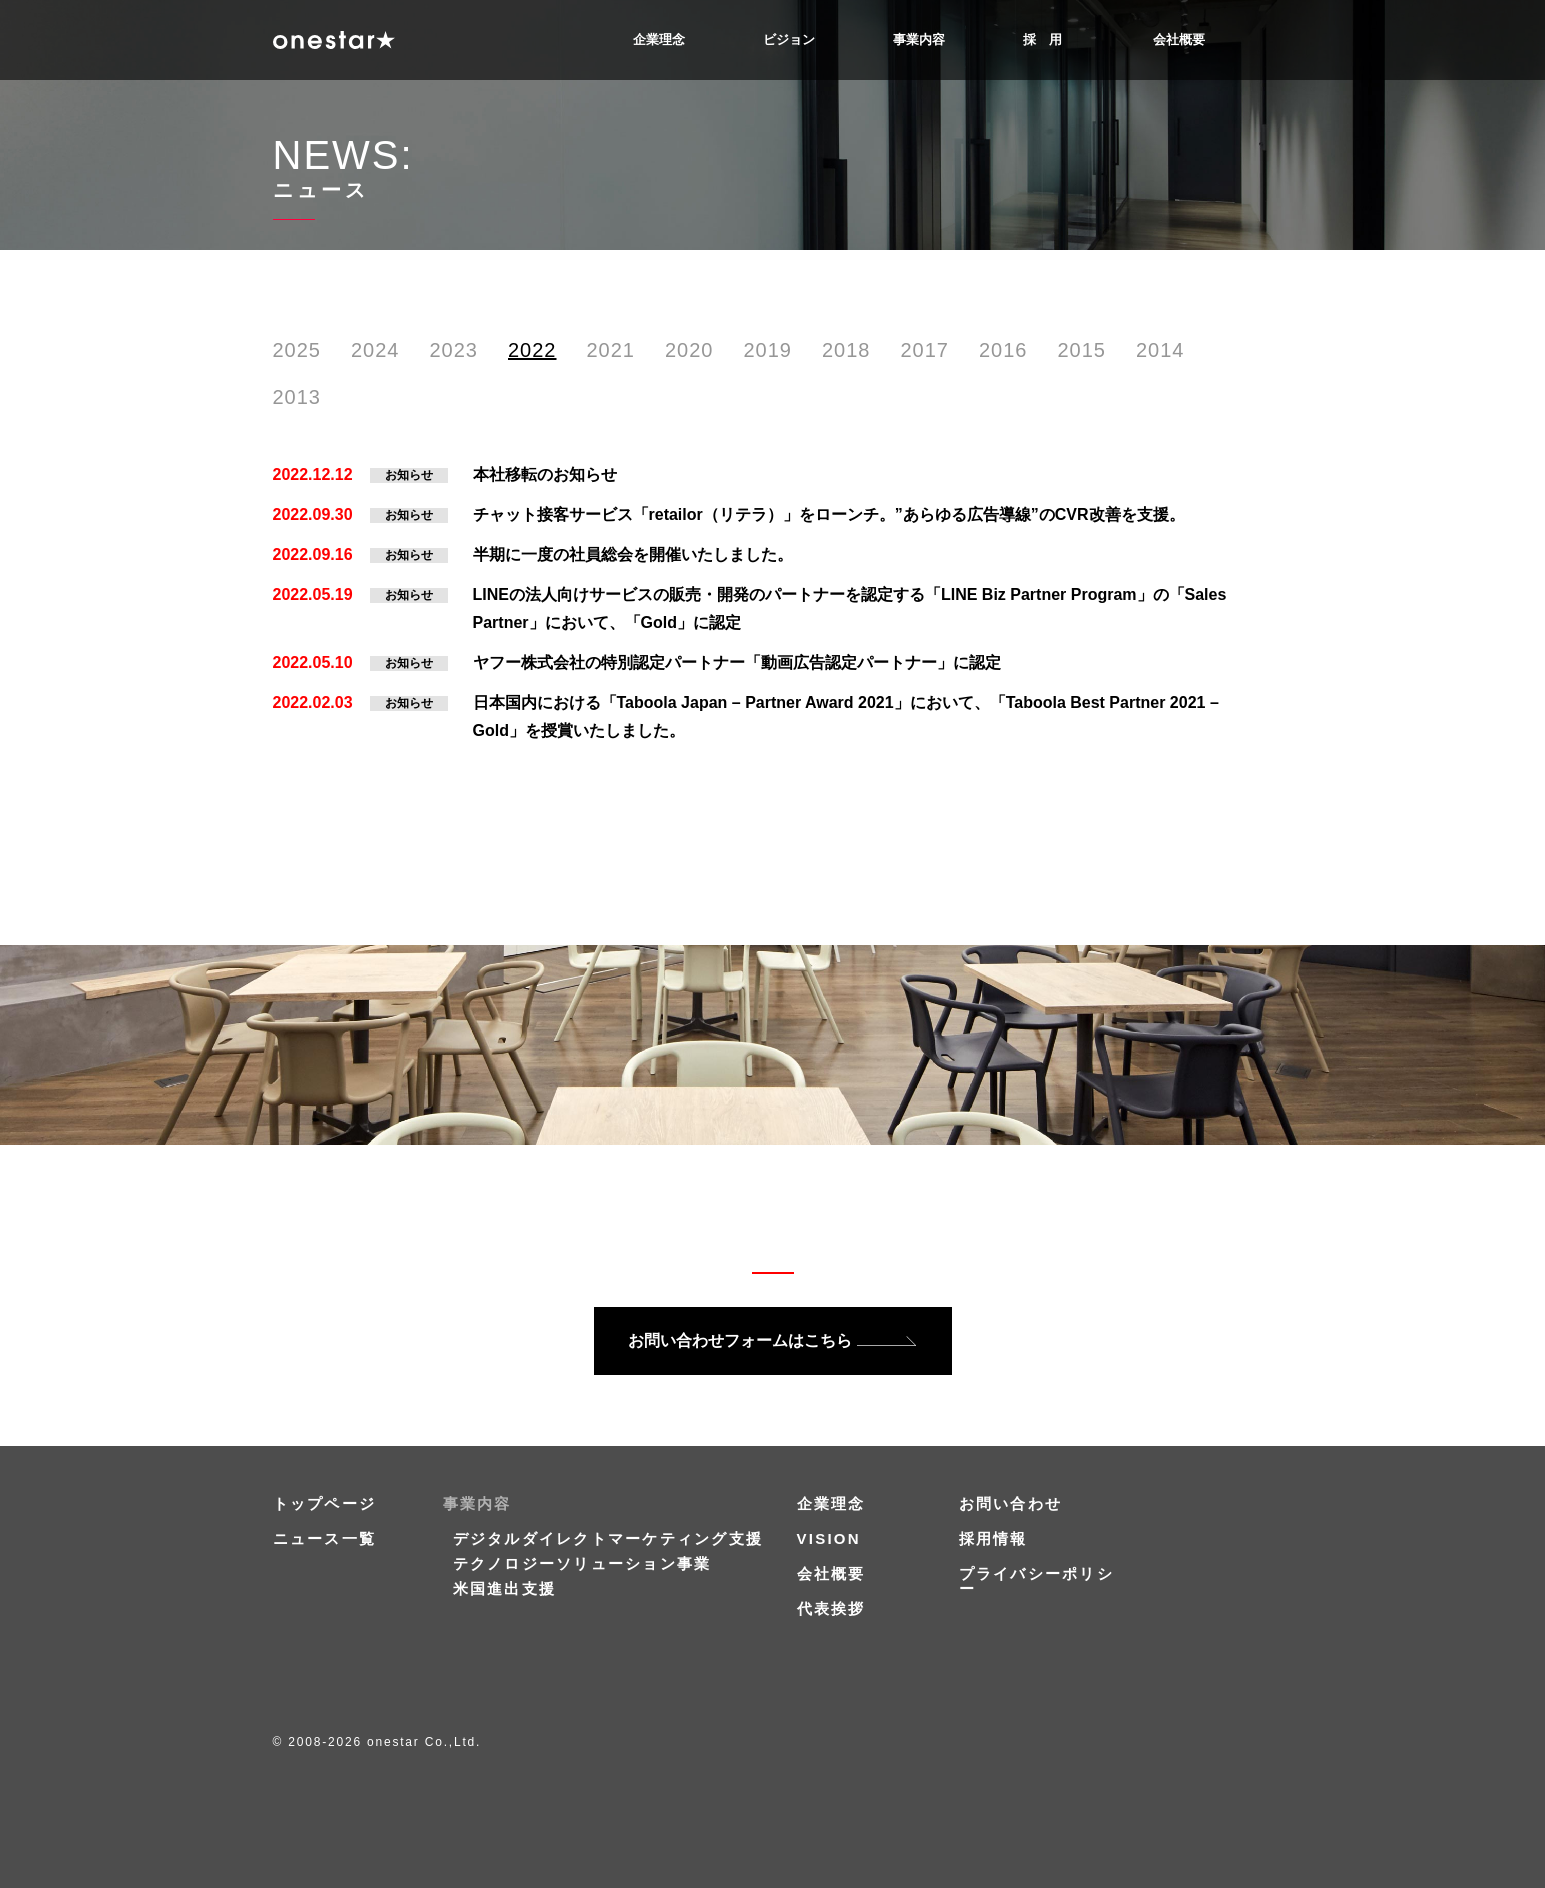  What do you see at coordinates (1179, 39) in the screenshot?
I see `会社概要` at bounding box center [1179, 39].